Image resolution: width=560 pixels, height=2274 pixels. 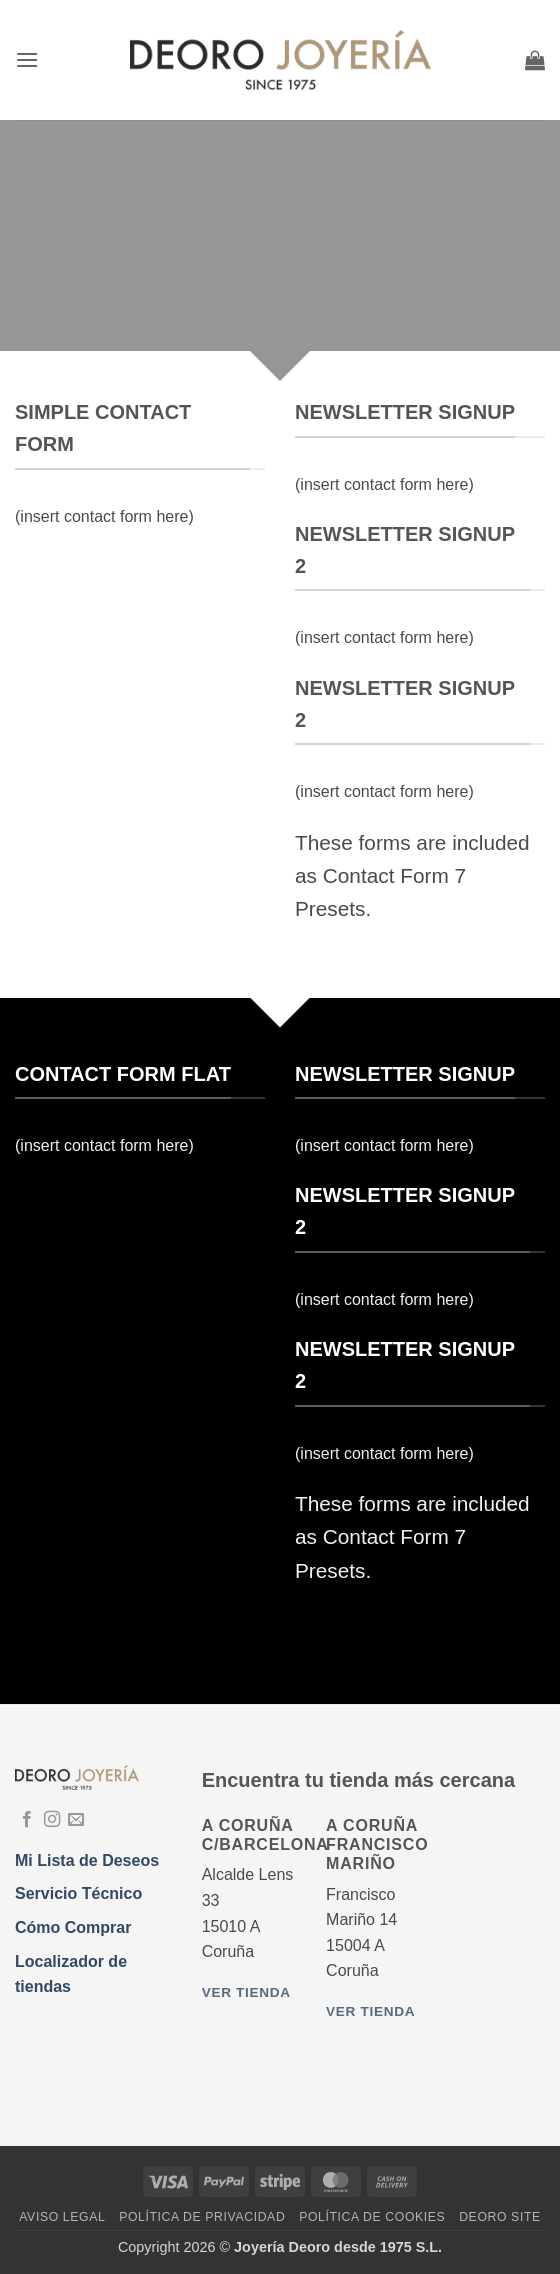 What do you see at coordinates (202, 2217) in the screenshot?
I see `Política de Privacidad` at bounding box center [202, 2217].